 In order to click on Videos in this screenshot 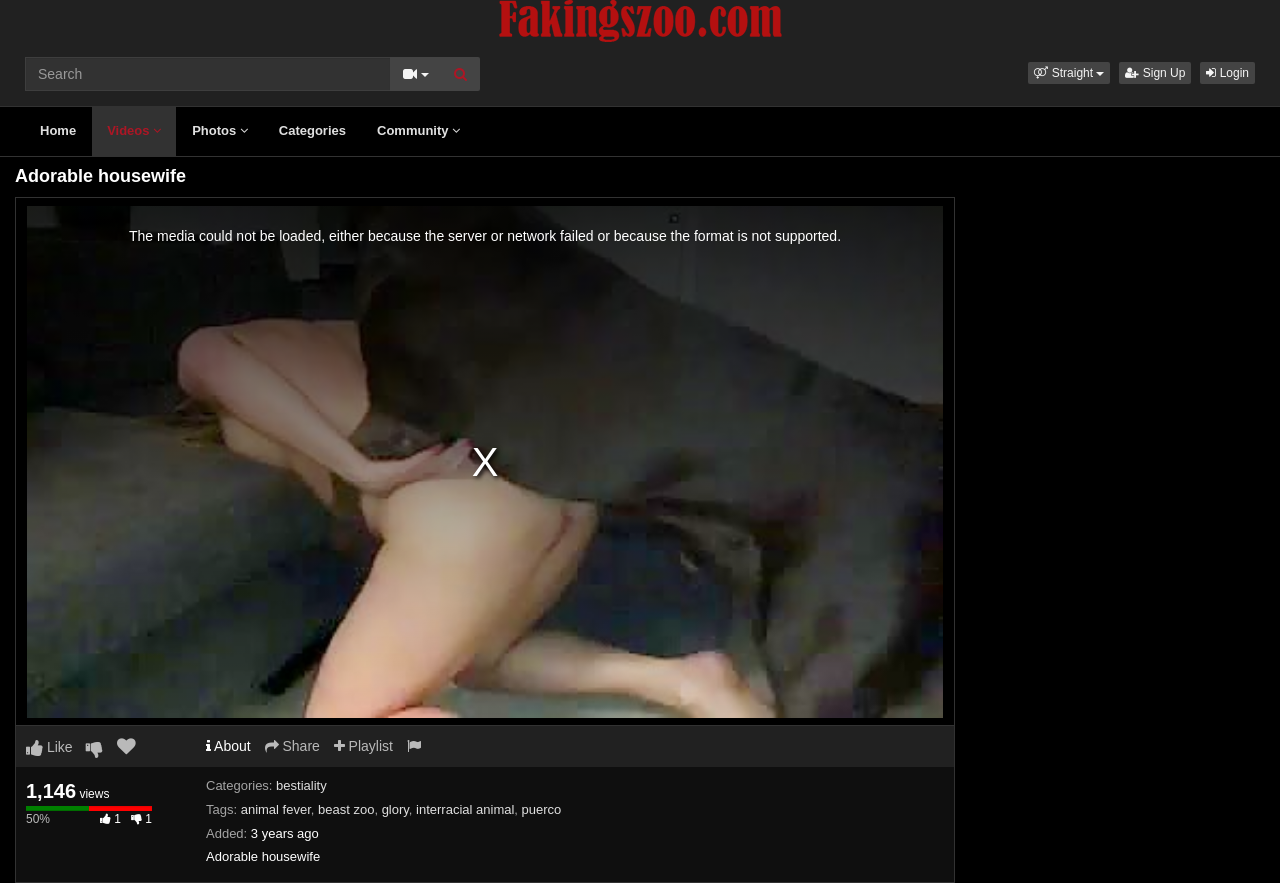, I will do `click(134, 130)`.